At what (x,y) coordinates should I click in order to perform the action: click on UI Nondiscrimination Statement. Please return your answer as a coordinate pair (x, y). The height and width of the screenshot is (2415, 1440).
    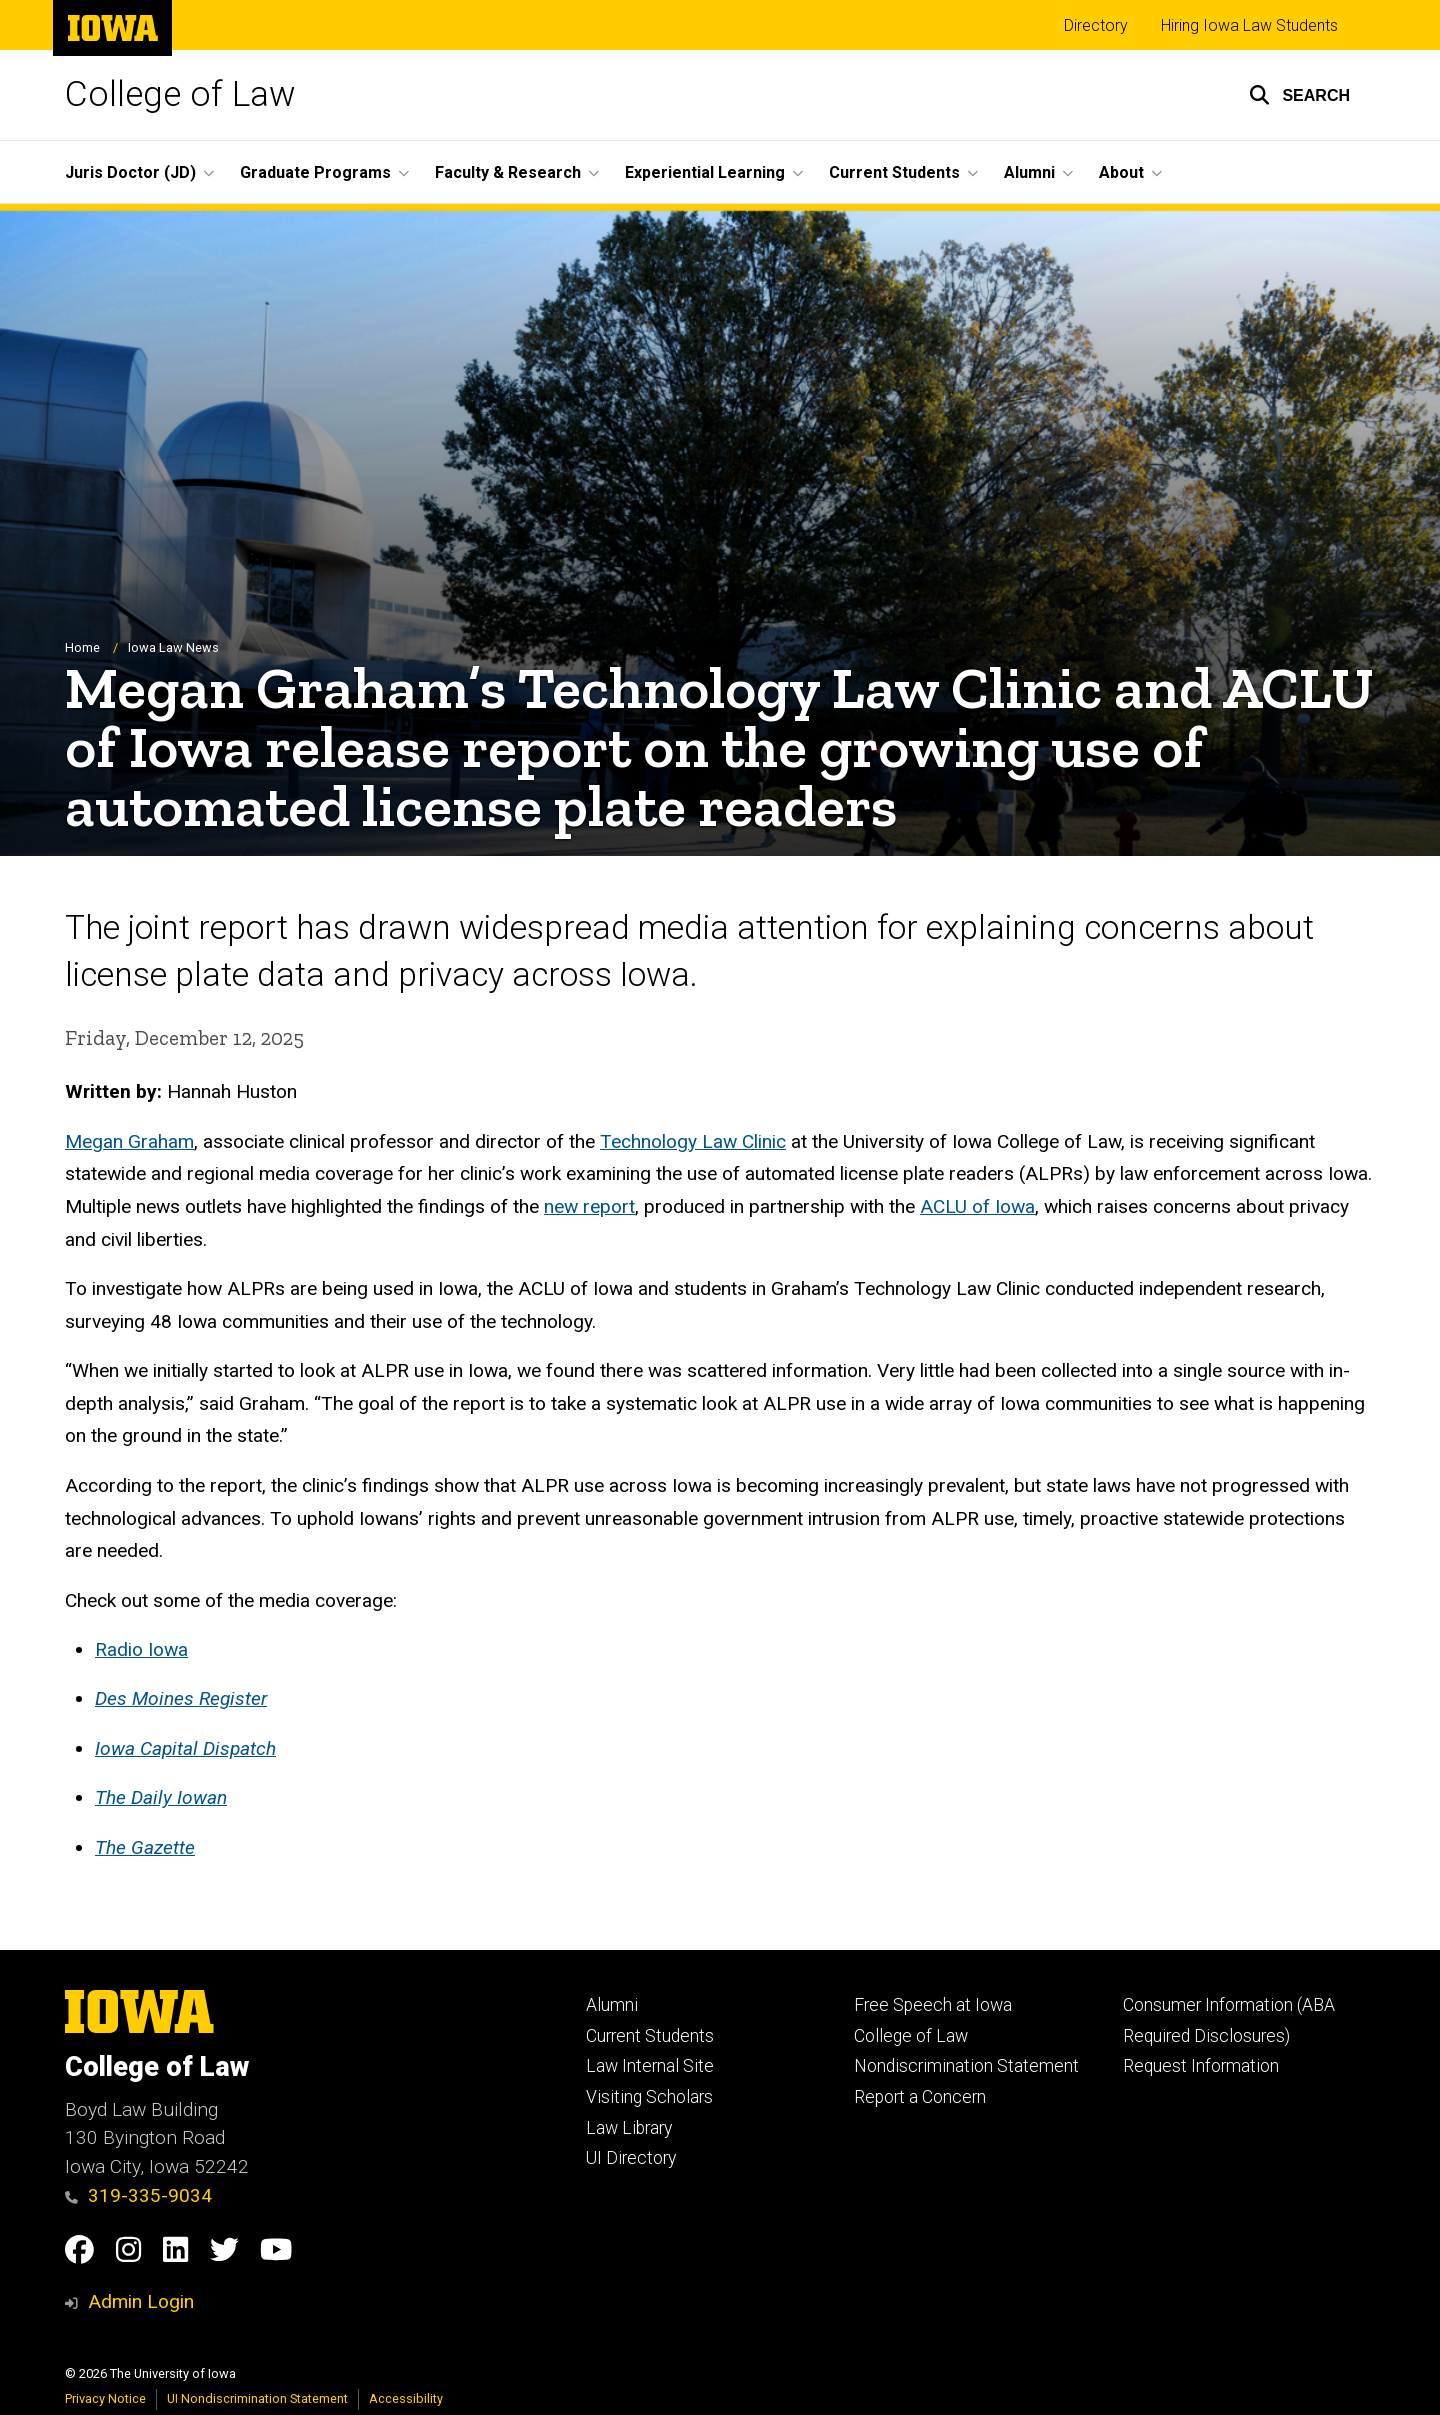
    Looking at the image, I should click on (257, 2398).